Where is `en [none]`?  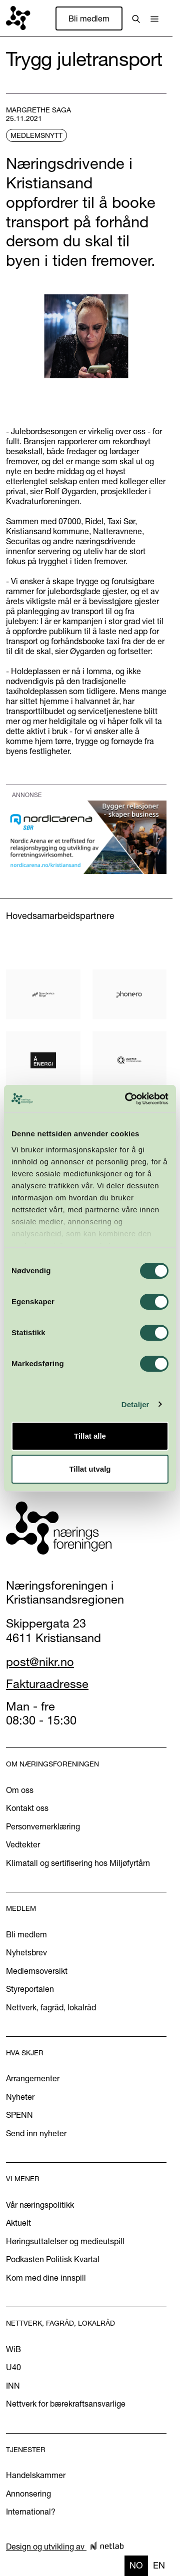
en [none] is located at coordinates (159, 2565).